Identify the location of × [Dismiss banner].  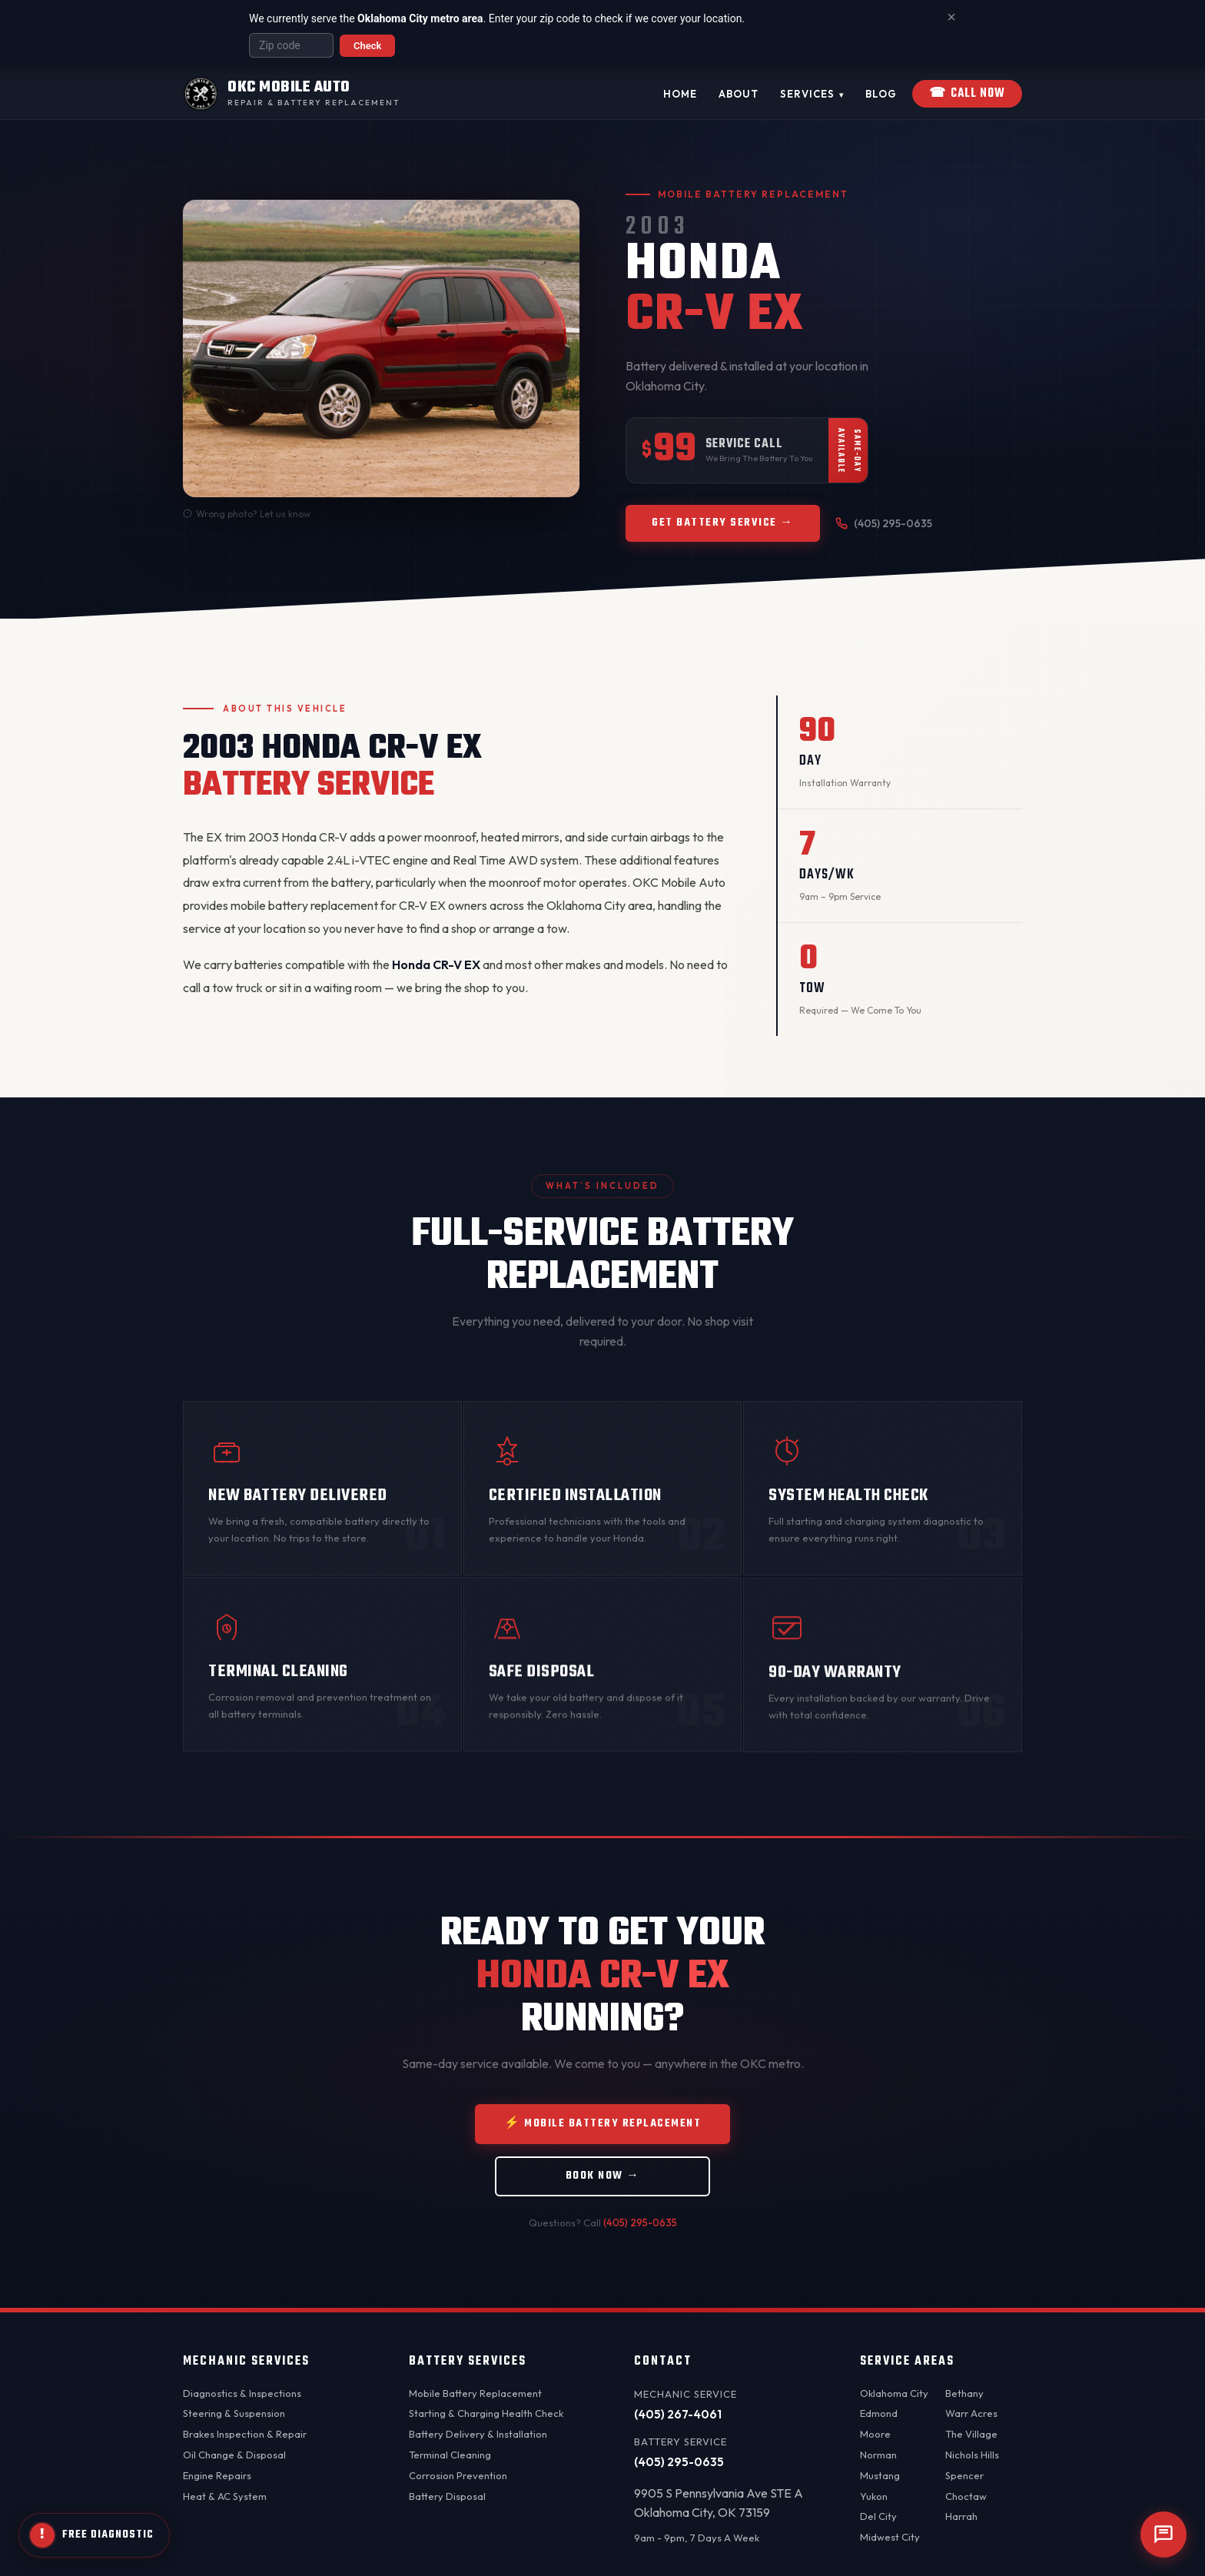
(951, 16).